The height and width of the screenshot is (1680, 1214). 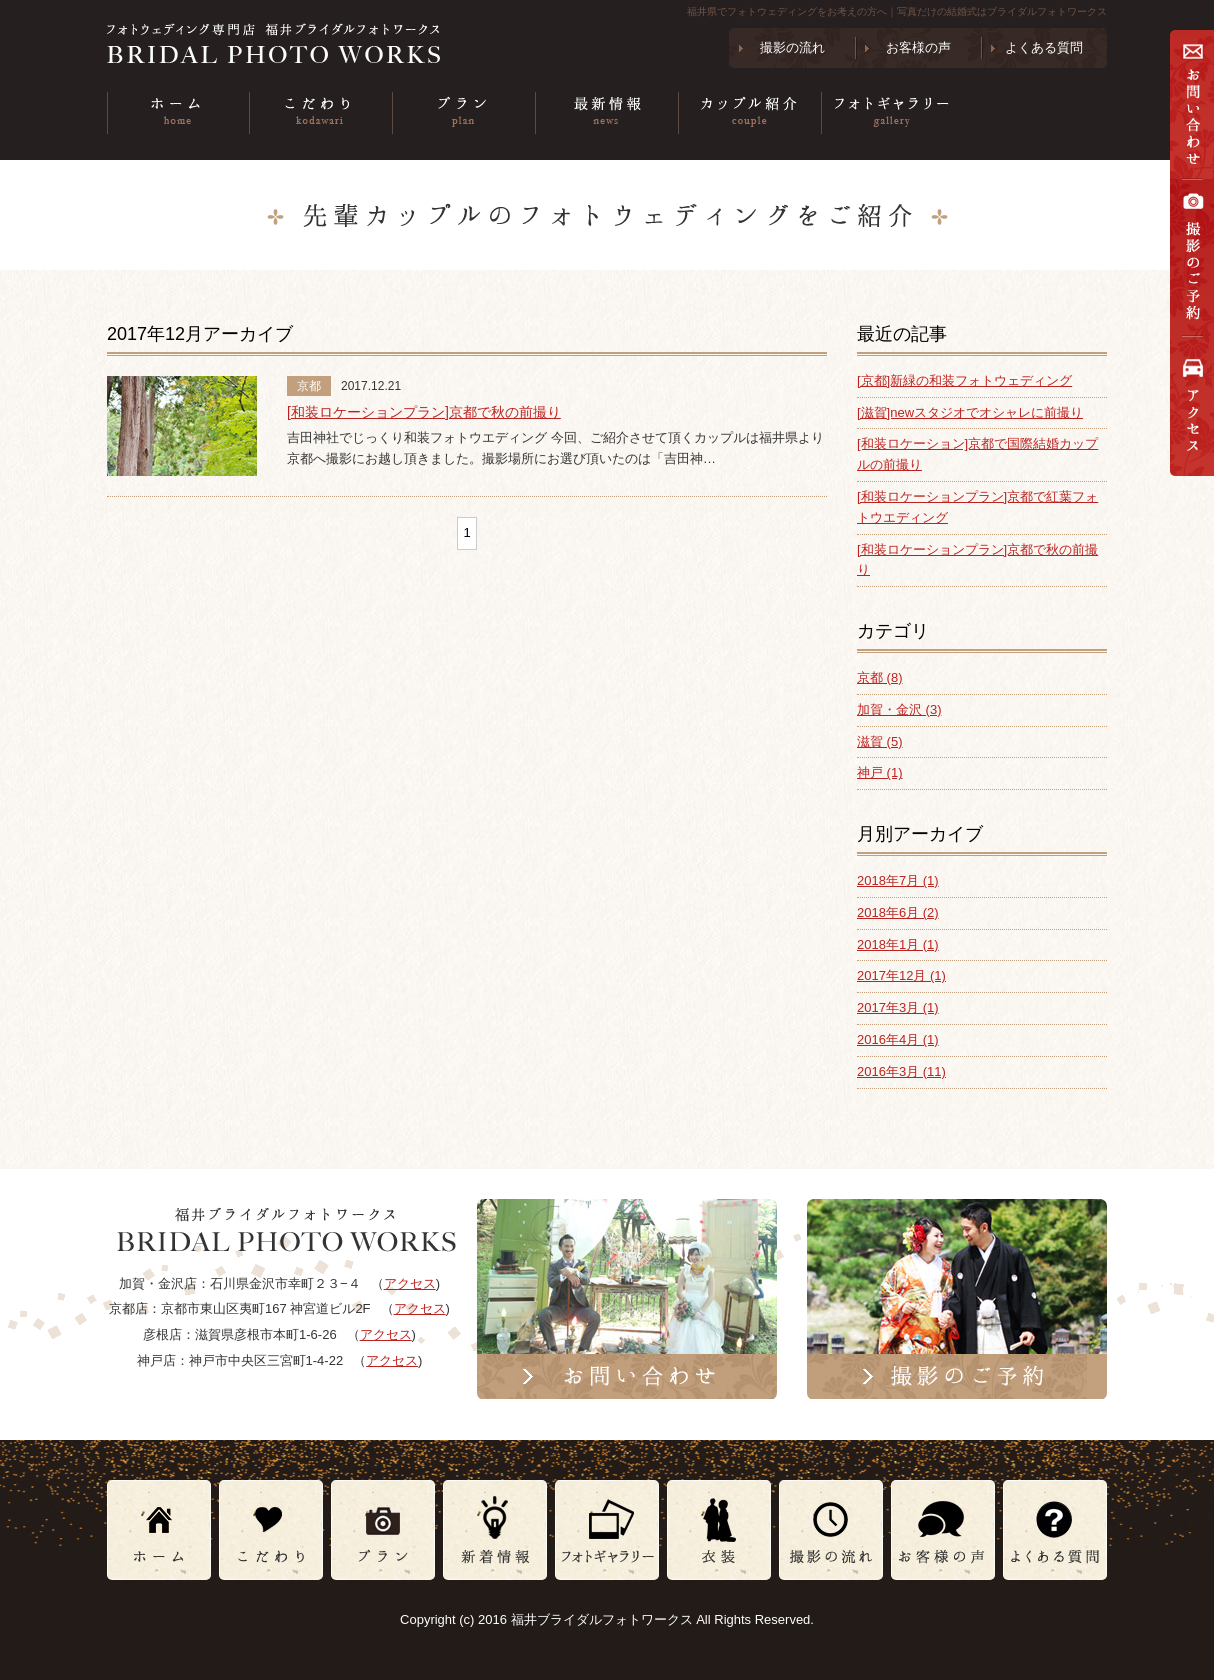 I want to click on 最新情報, so click(x=606, y=113).